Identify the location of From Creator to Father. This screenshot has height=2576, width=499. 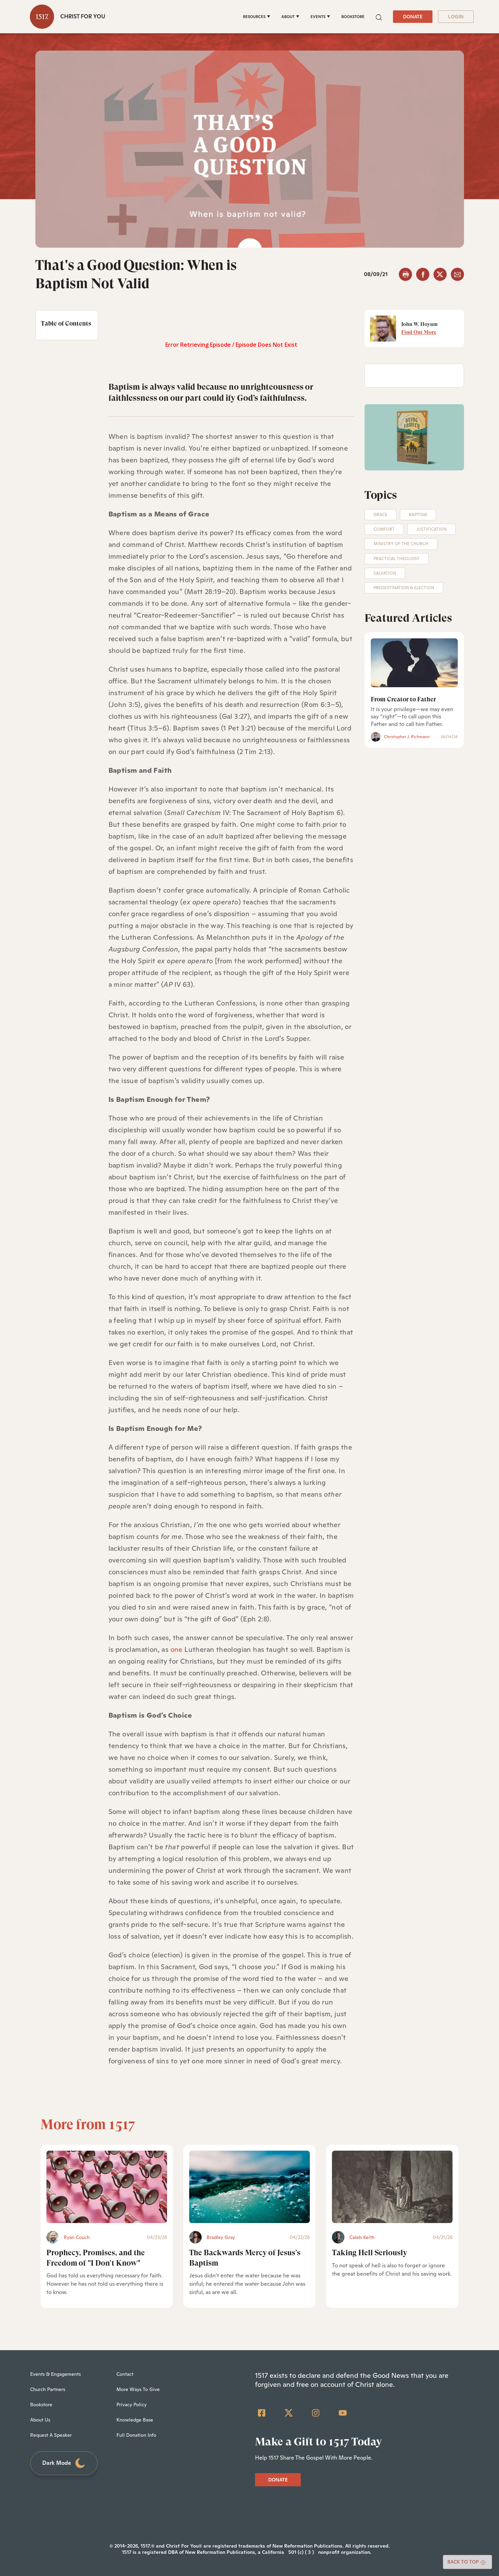
(403, 699).